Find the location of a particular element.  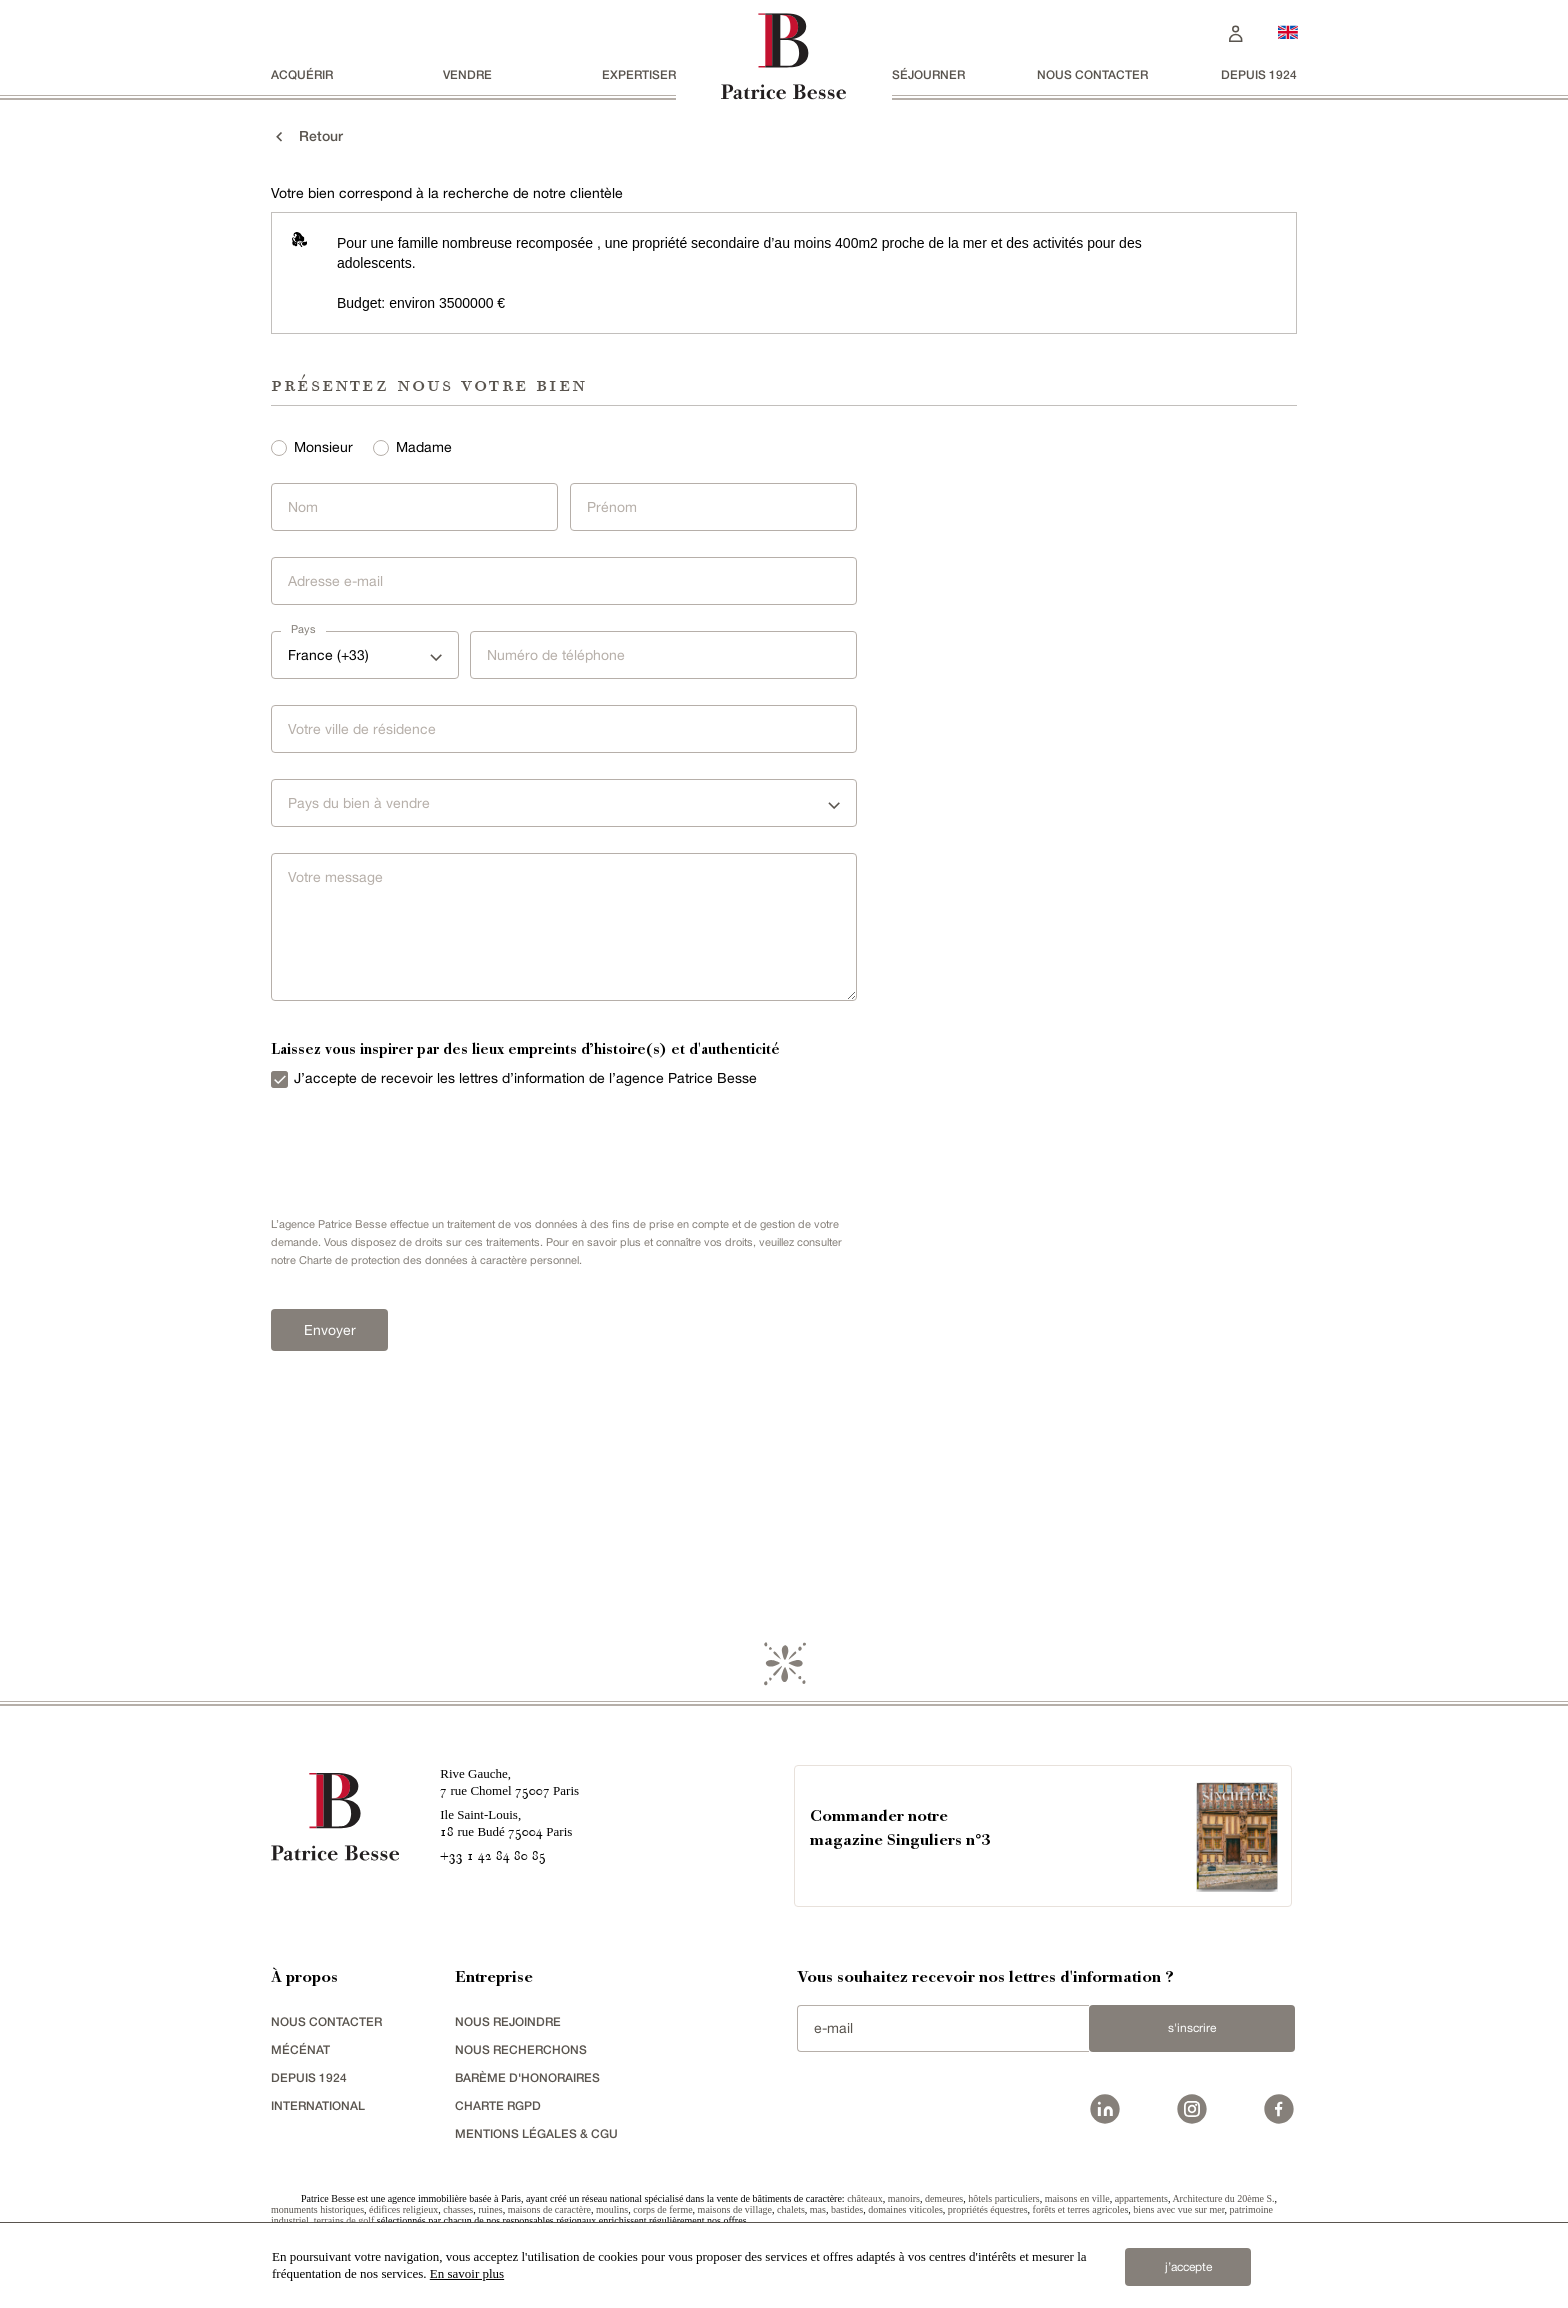

domaines viticoles is located at coordinates (905, 2209).